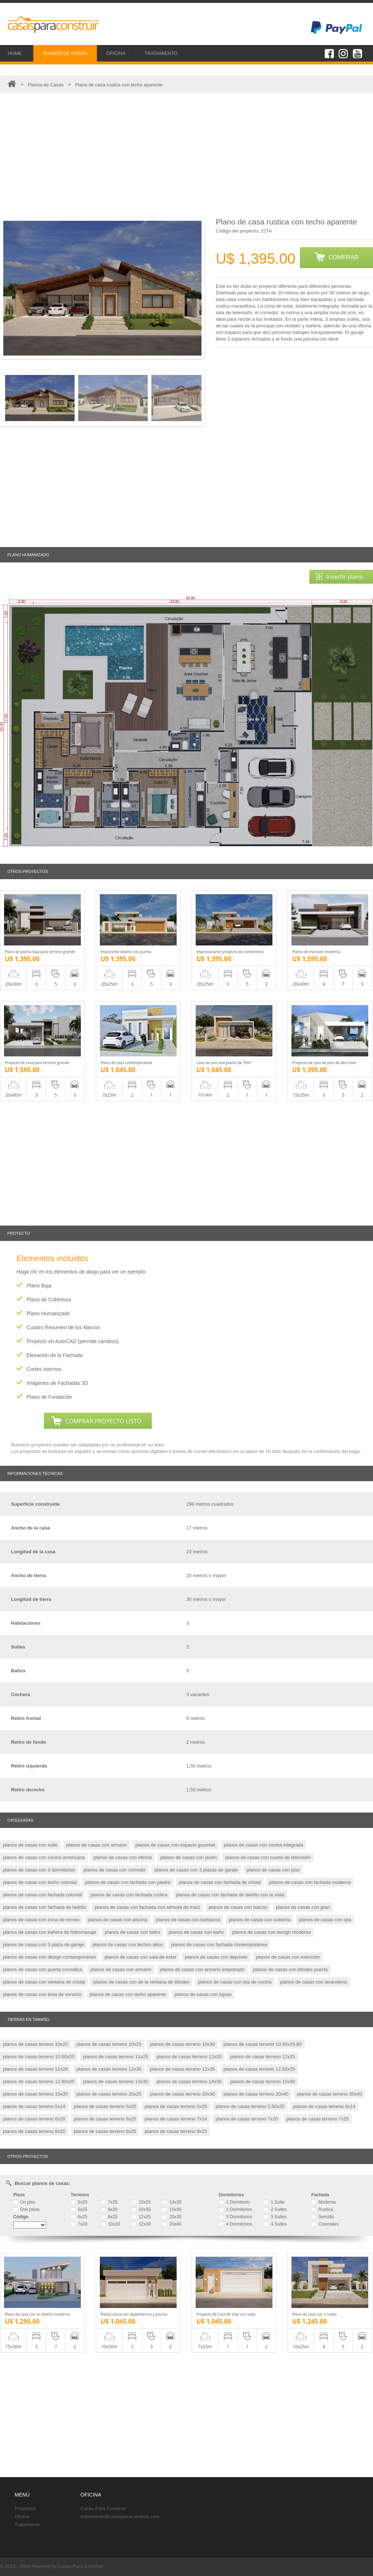 The width and height of the screenshot is (373, 2576). I want to click on Sencillo, so click(322, 2216).